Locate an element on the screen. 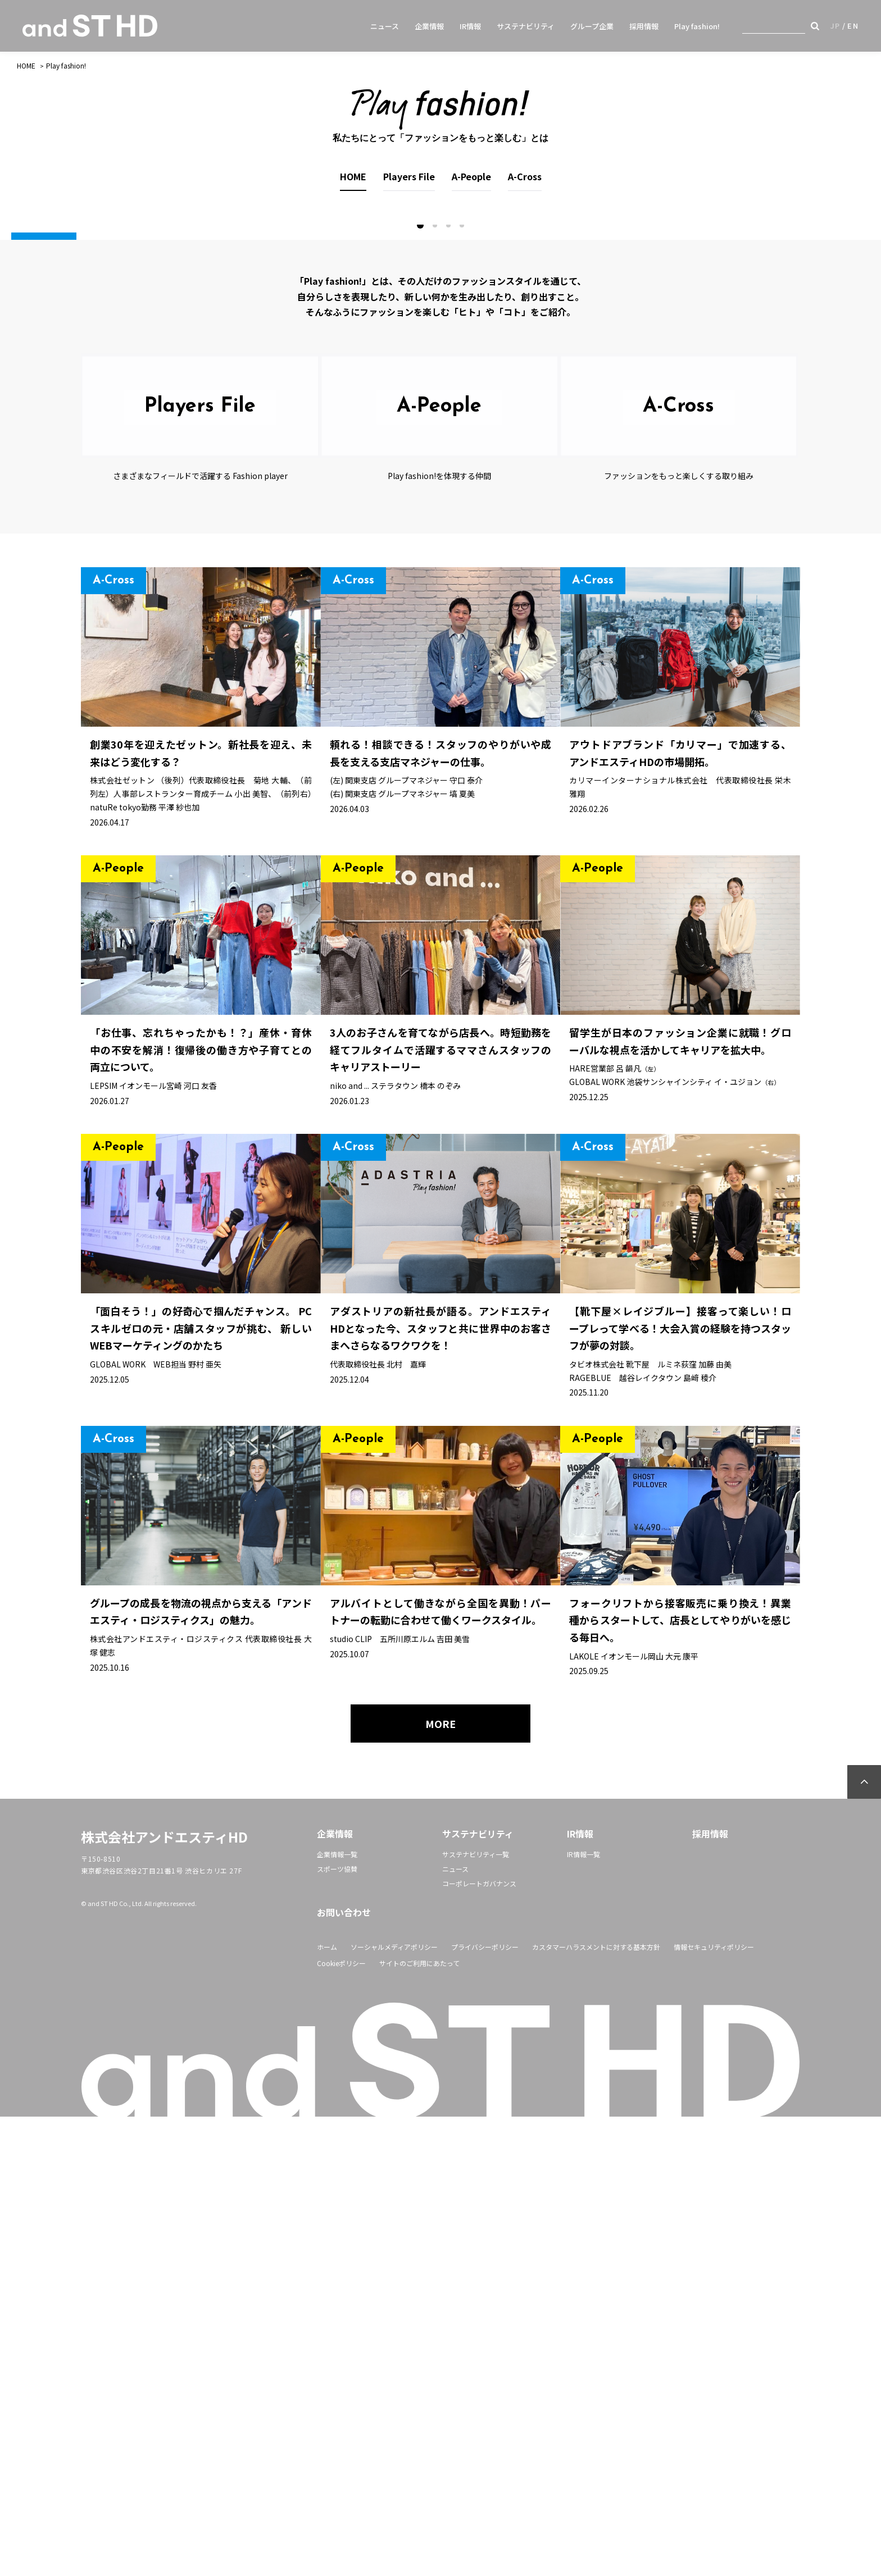 This screenshot has width=881, height=2576. 情報セキュリティポリシー is located at coordinates (714, 2406).